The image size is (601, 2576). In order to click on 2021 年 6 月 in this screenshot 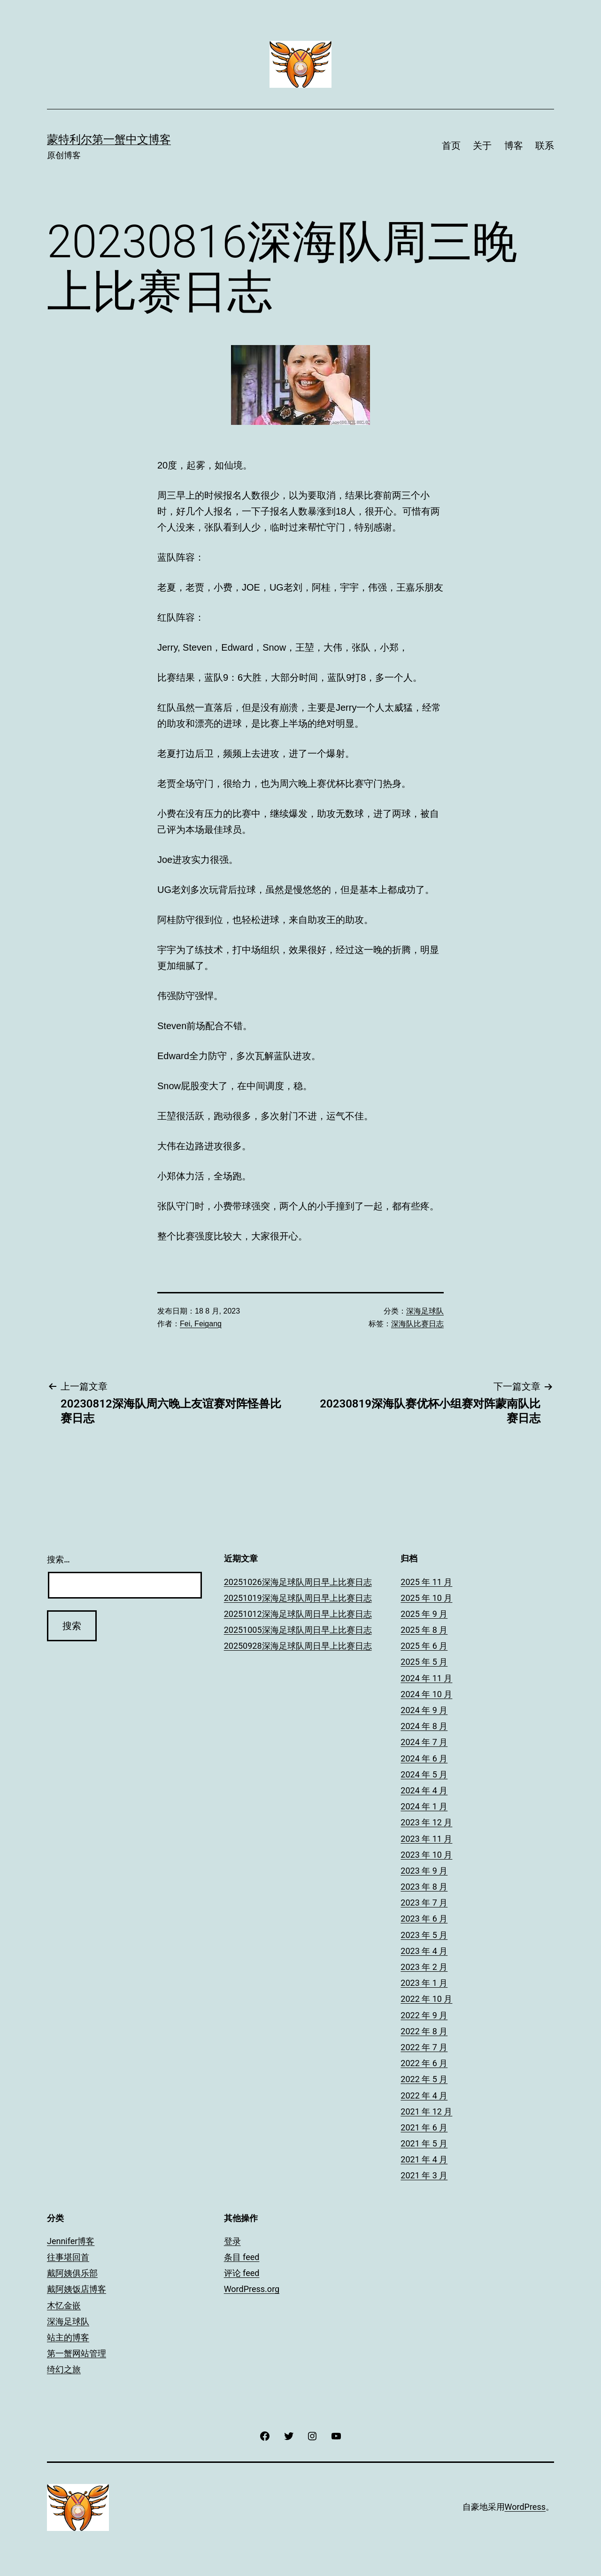, I will do `click(424, 2127)`.